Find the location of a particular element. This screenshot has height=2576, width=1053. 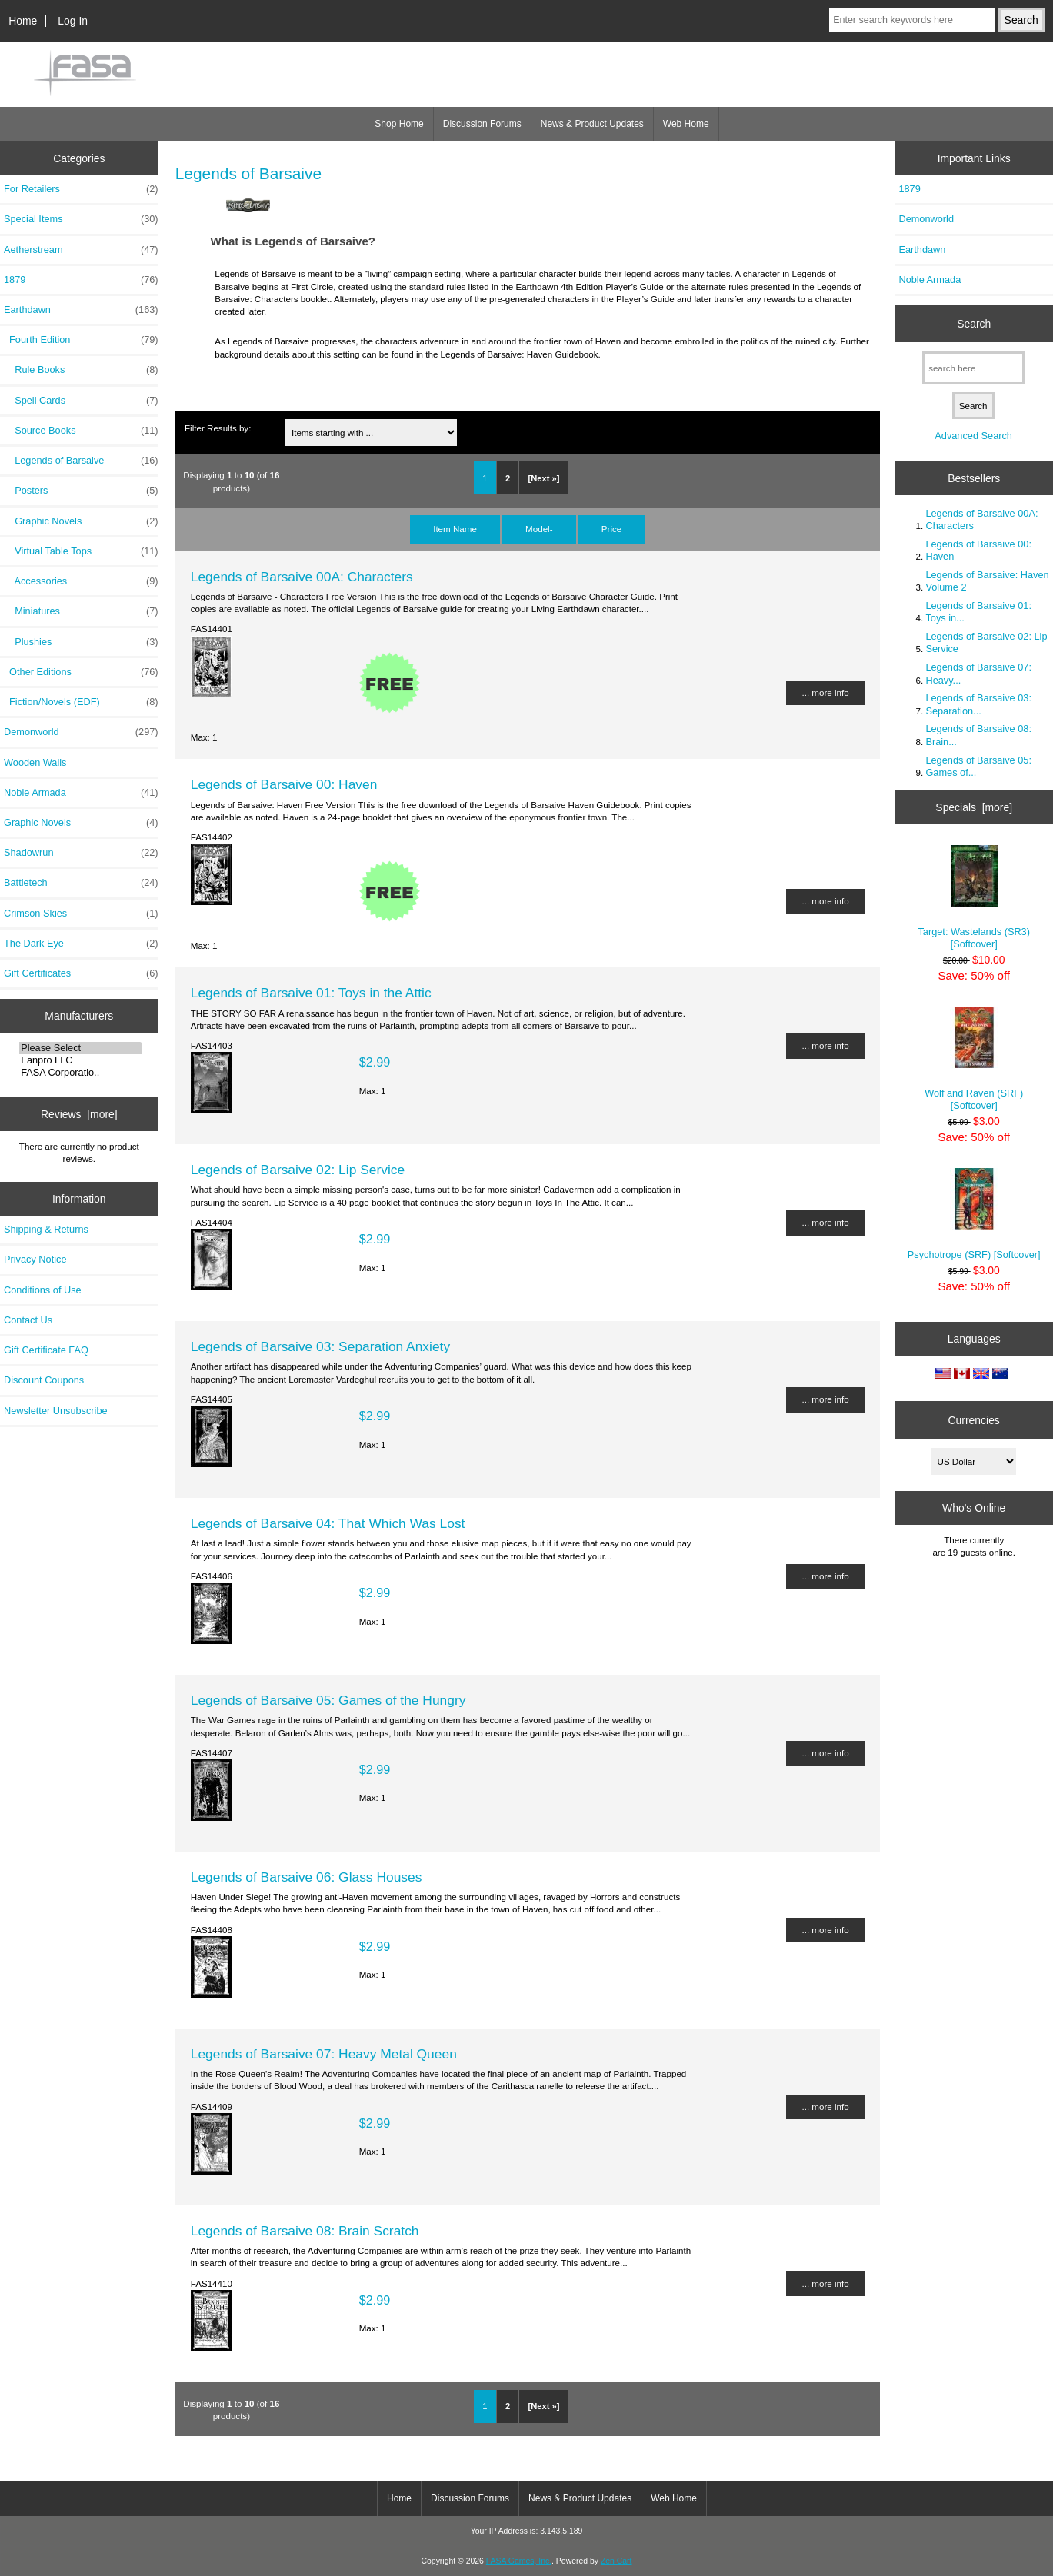

Legends of Barsaive 07: Heavy... is located at coordinates (978, 673).